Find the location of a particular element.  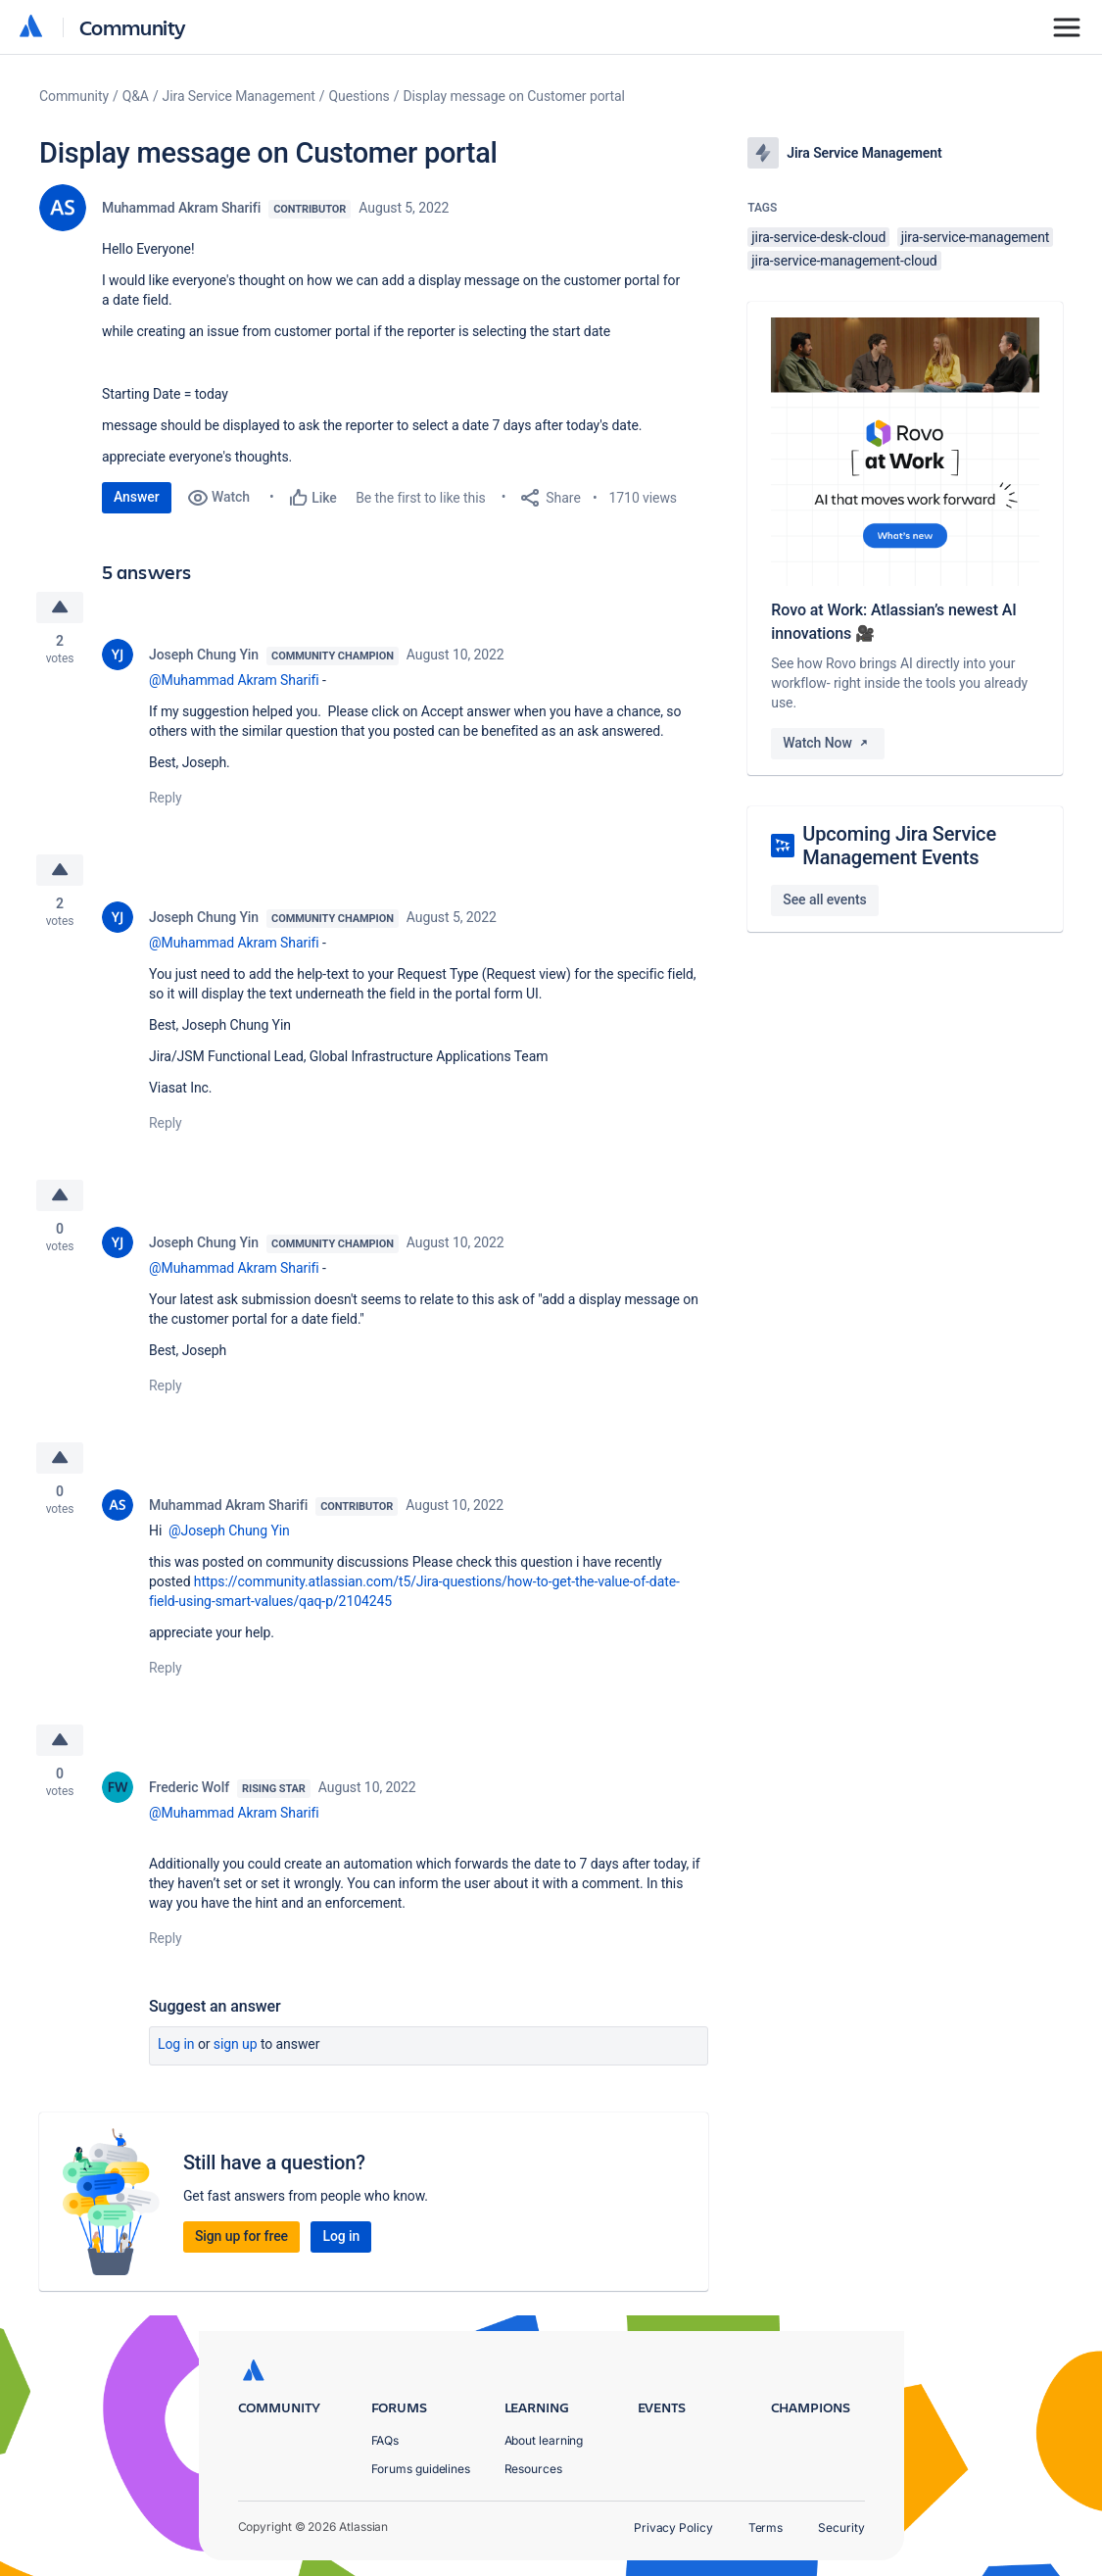

Frederic Wolf is located at coordinates (189, 1788).